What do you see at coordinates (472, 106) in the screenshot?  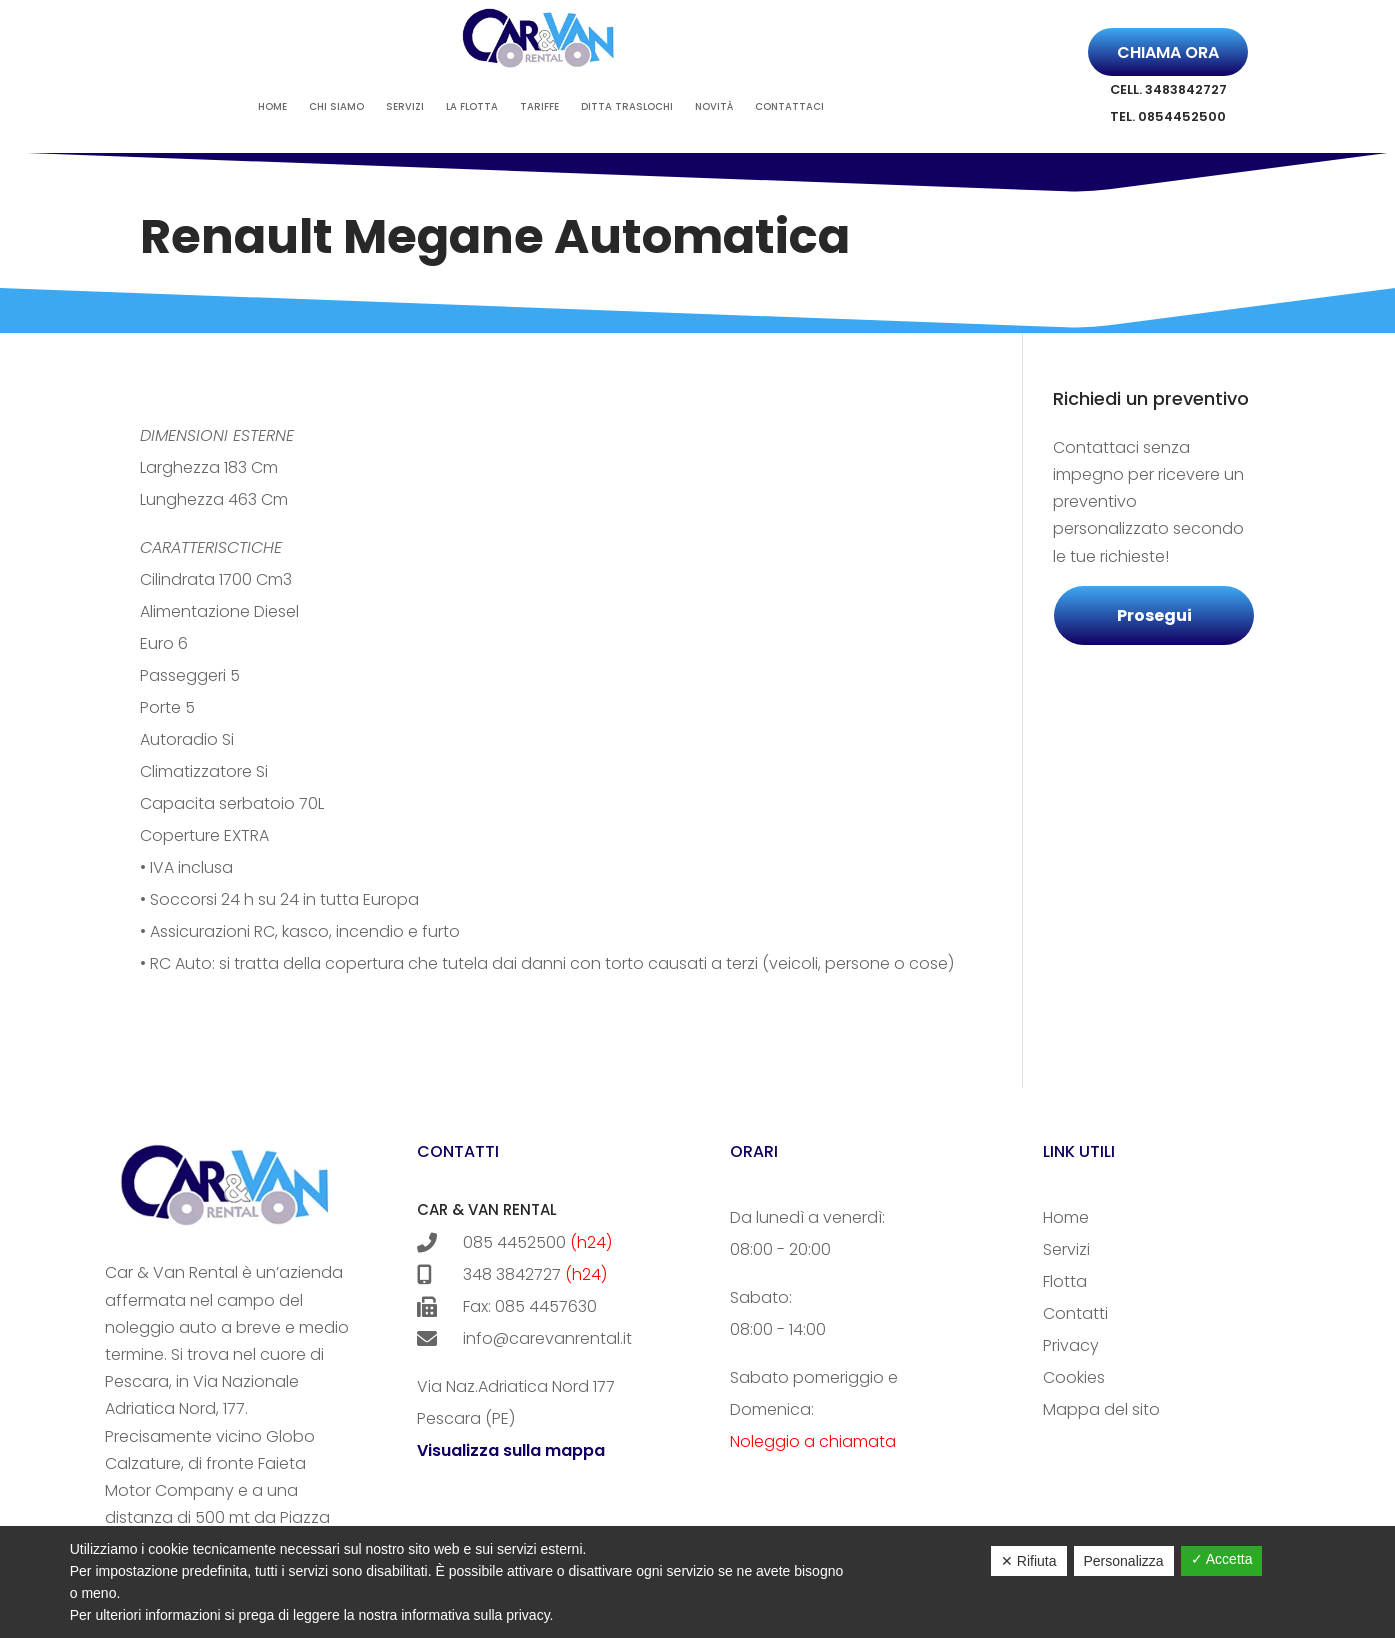 I see `La Flotta` at bounding box center [472, 106].